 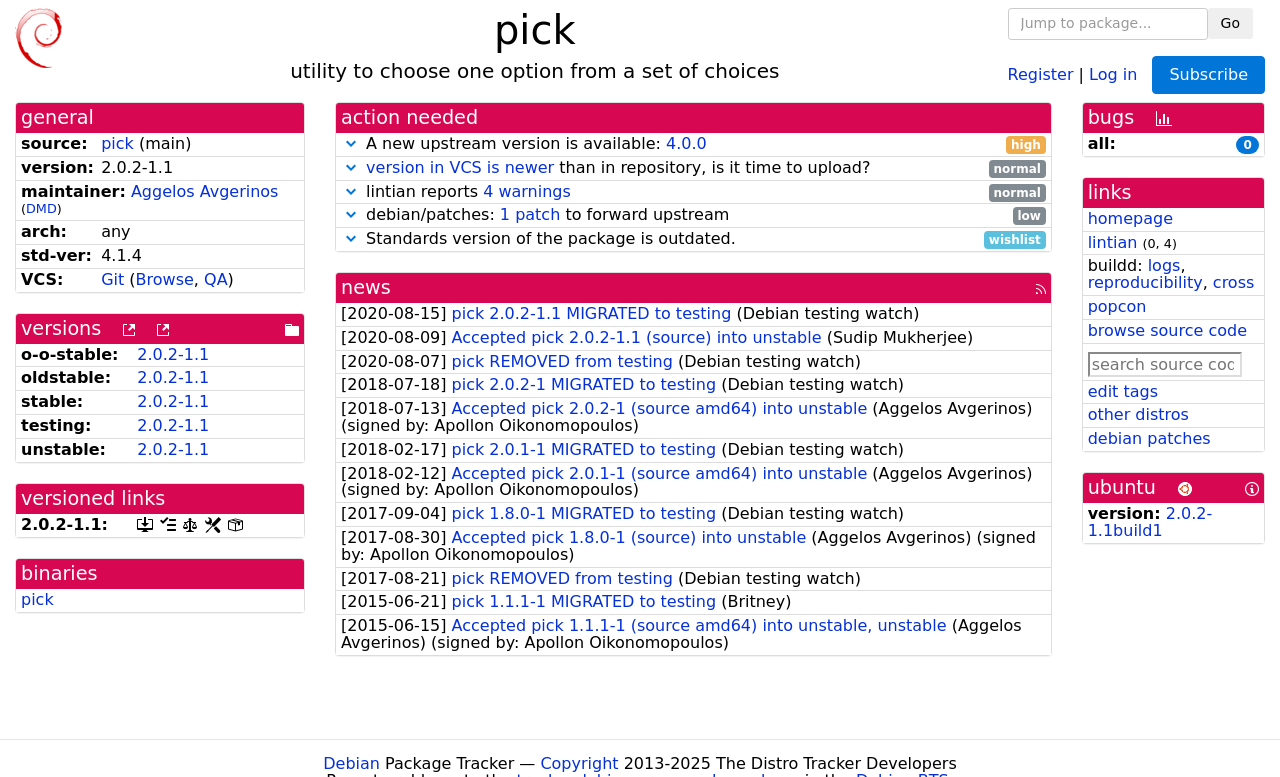 What do you see at coordinates (351, 763) in the screenshot?
I see `Debian` at bounding box center [351, 763].